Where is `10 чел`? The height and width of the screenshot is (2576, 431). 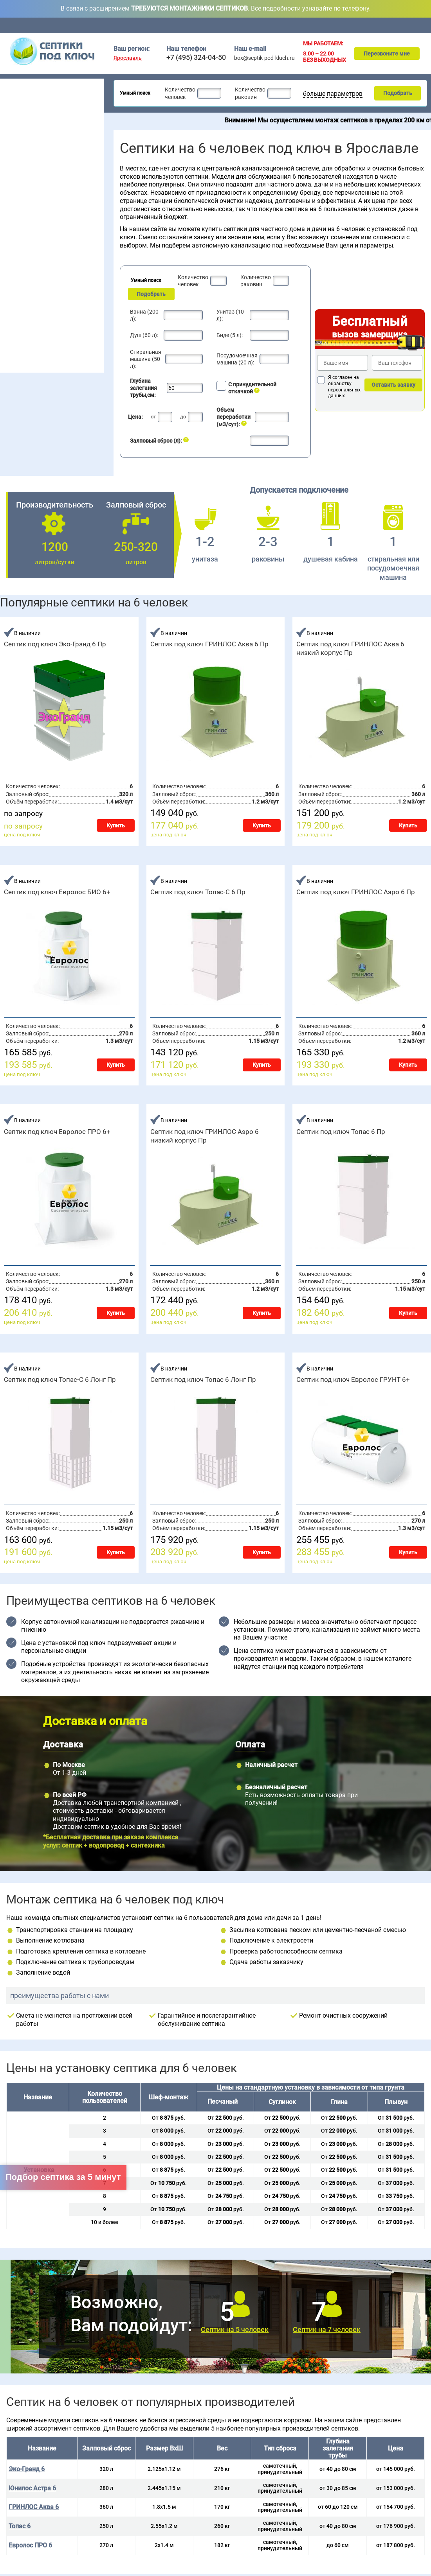 10 чел is located at coordinates (49, 233).